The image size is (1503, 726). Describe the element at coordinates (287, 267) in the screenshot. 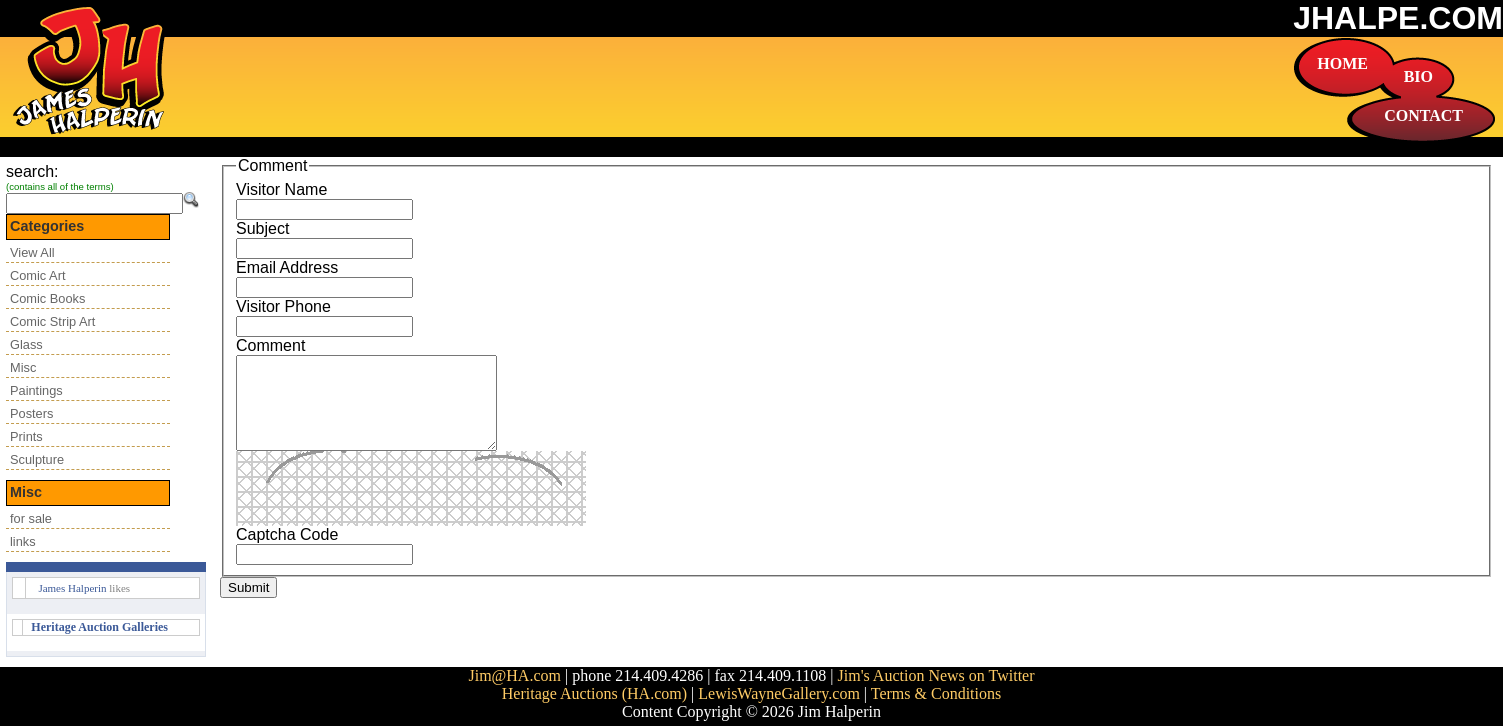

I see `Email Address` at that location.